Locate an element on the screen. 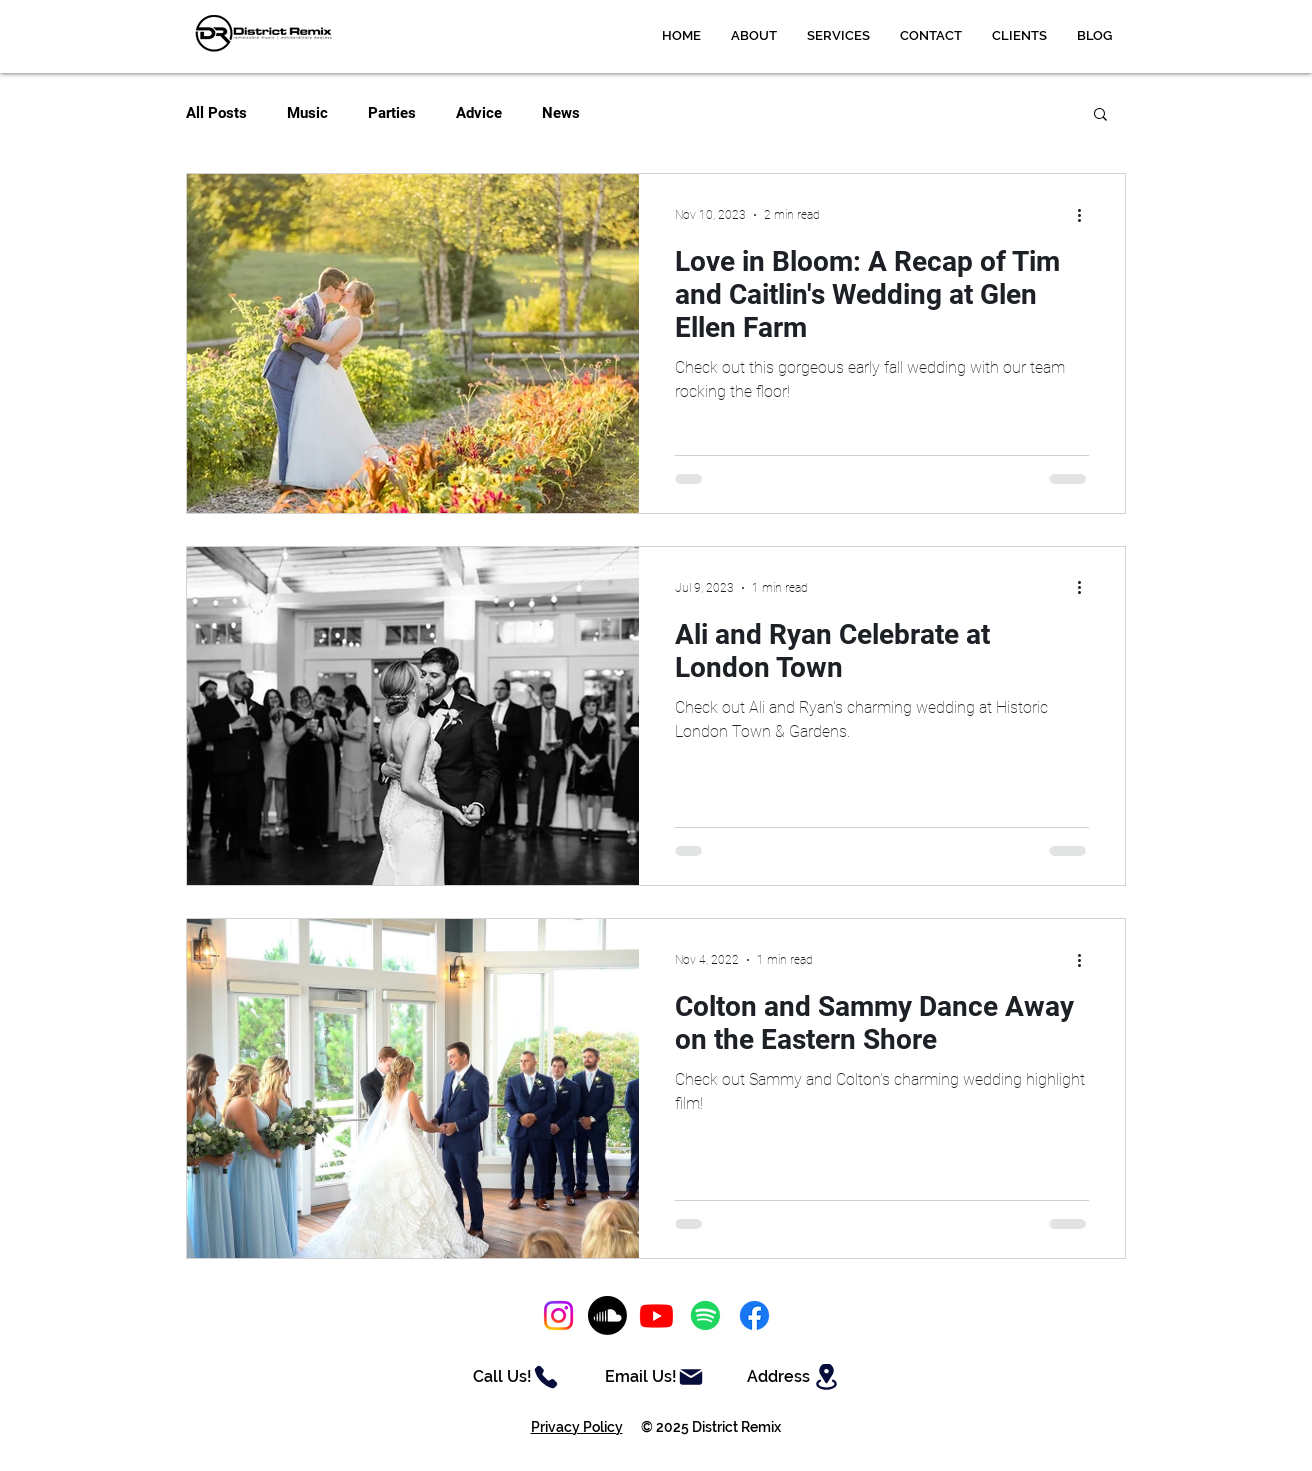 The width and height of the screenshot is (1312, 1471). Music is located at coordinates (307, 113).